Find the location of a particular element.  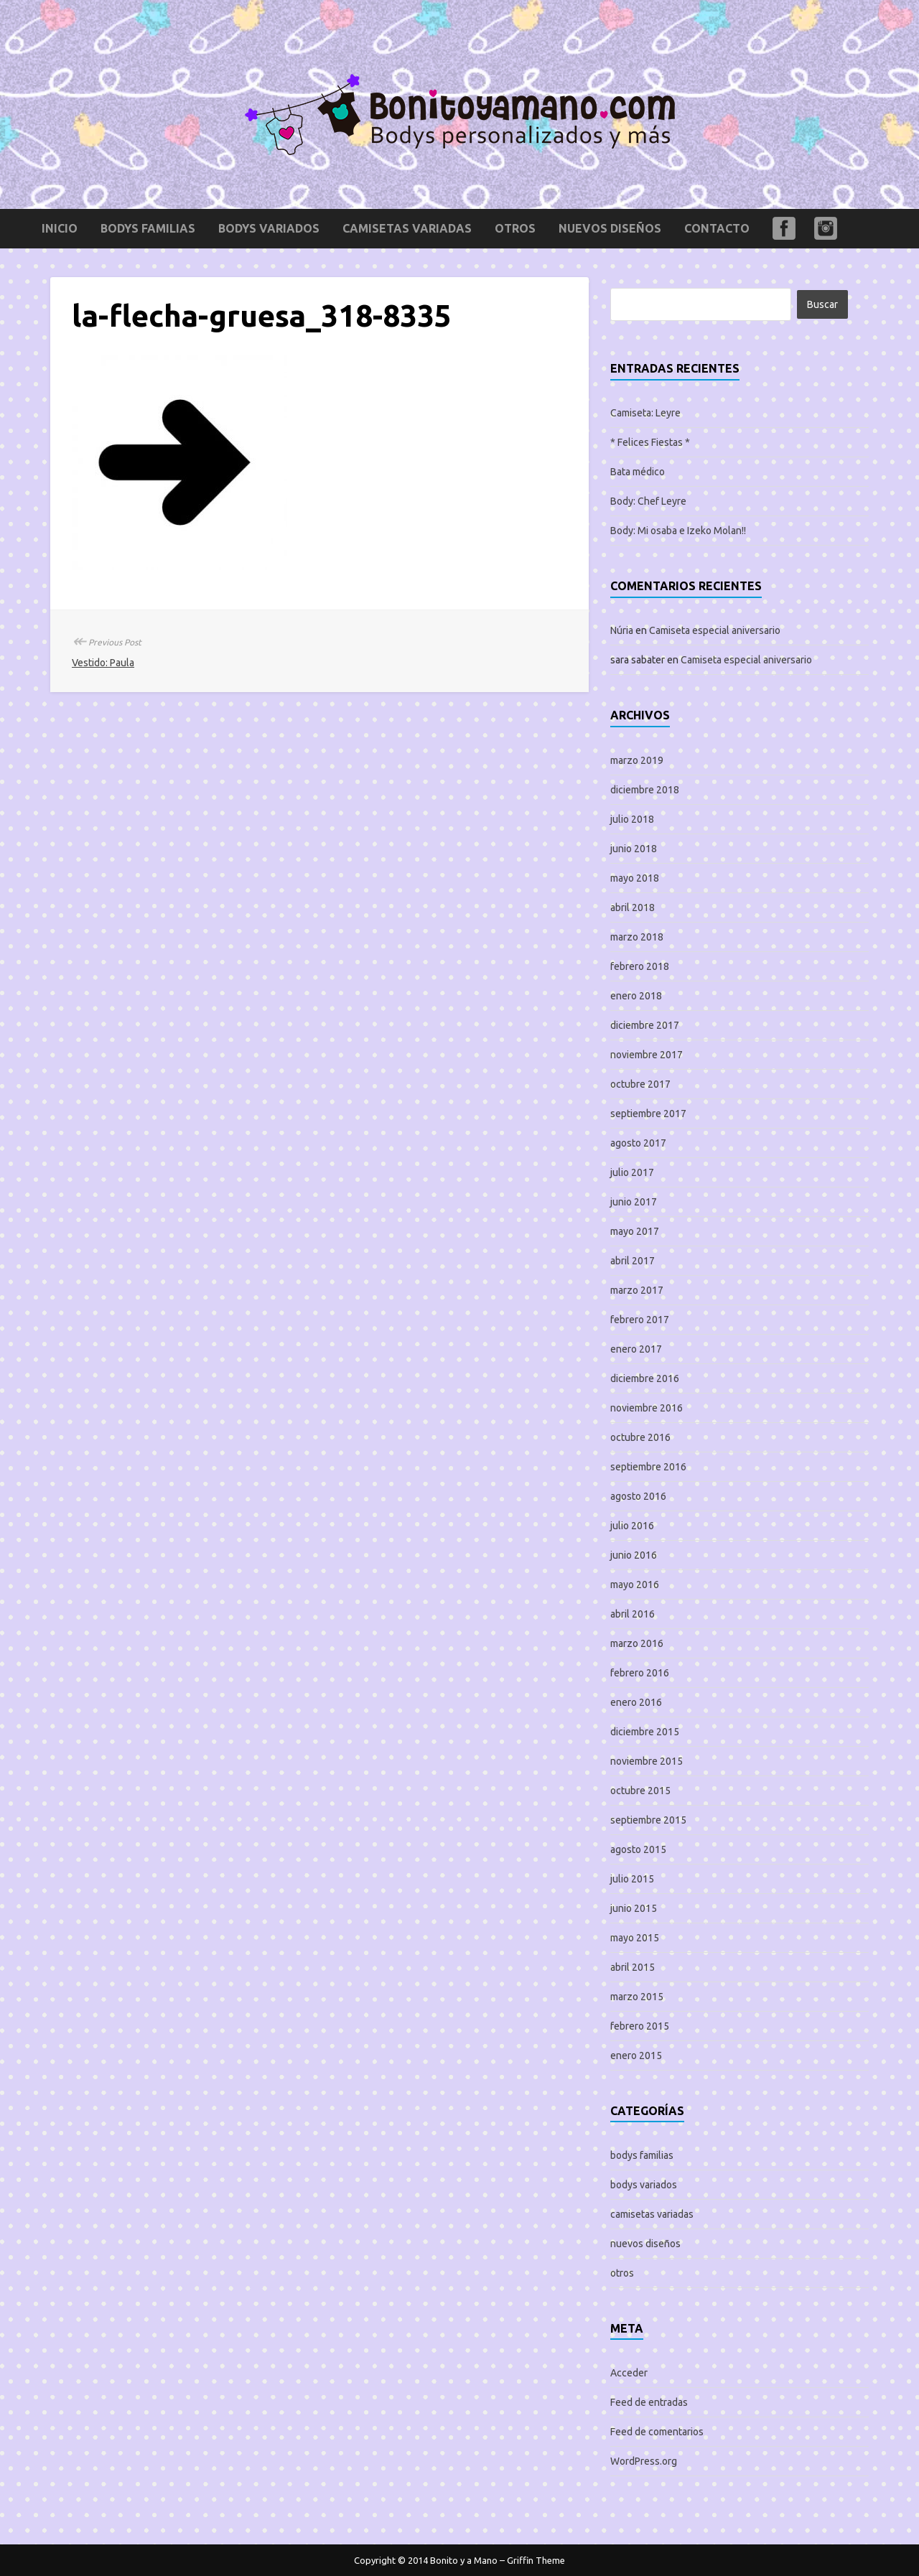

febrero 2017 is located at coordinates (639, 1319).